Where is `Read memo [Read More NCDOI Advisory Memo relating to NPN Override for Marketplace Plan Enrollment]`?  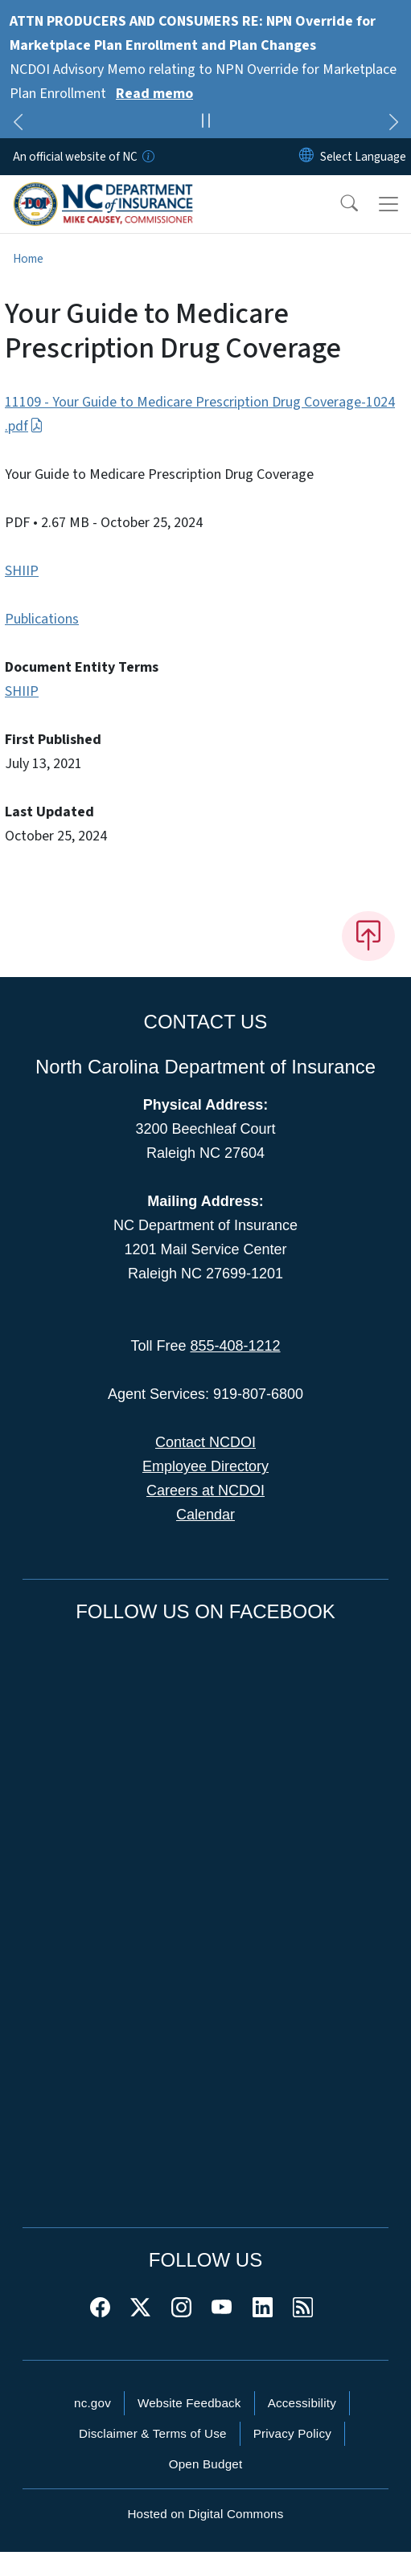
Read memo [Read More NCDOI Advisory Memo relating to NPN Override for Marketplace Plan Enrollment] is located at coordinates (154, 94).